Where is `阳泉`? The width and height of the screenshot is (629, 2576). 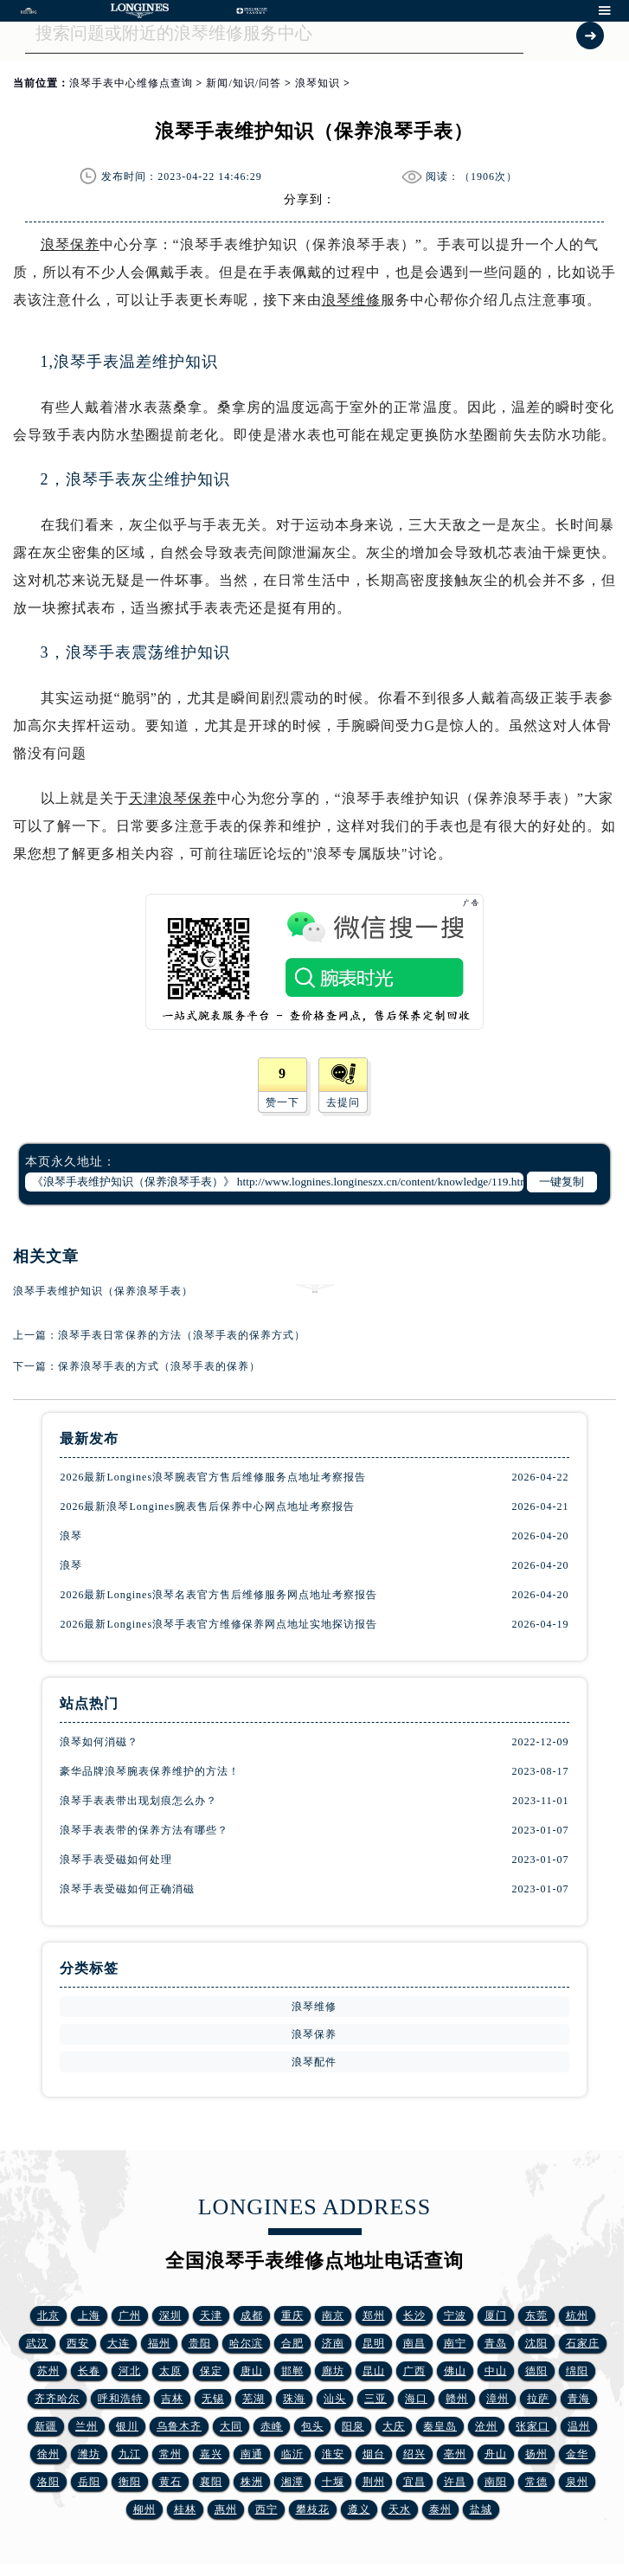 阳泉 is located at coordinates (353, 2426).